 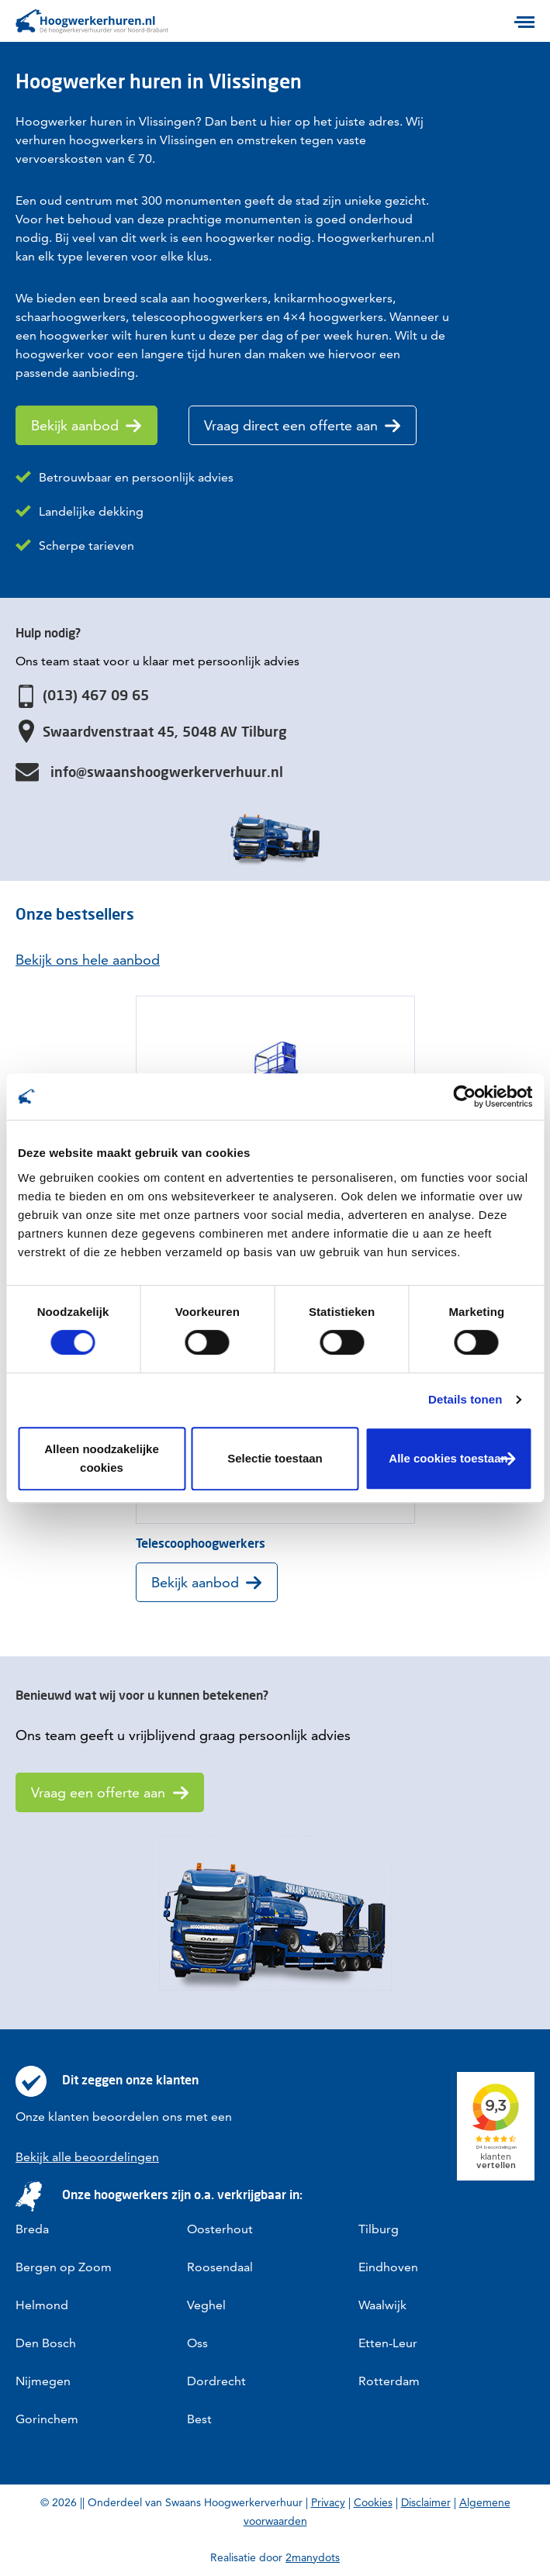 What do you see at coordinates (32, 2229) in the screenshot?
I see `Breda` at bounding box center [32, 2229].